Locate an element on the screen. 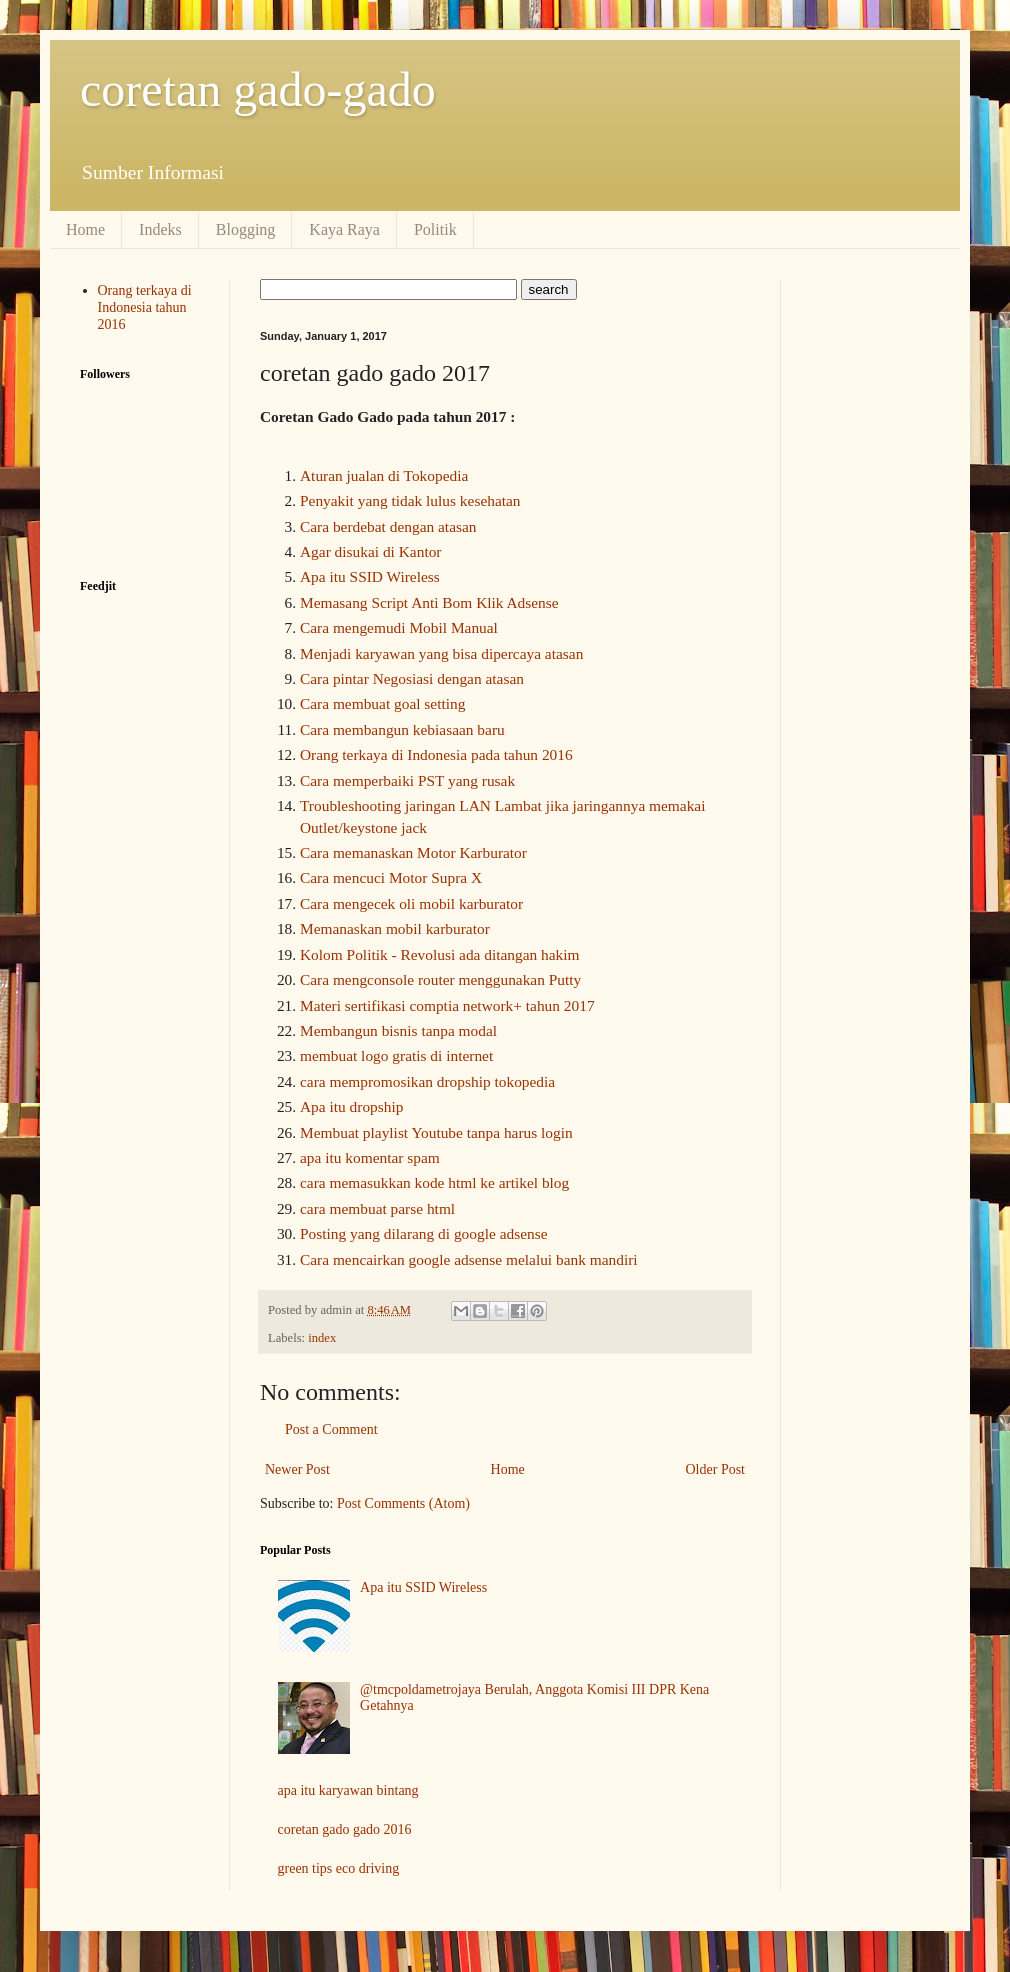 The height and width of the screenshot is (1972, 1010). Memanaskan mobil karburator is located at coordinates (395, 928).